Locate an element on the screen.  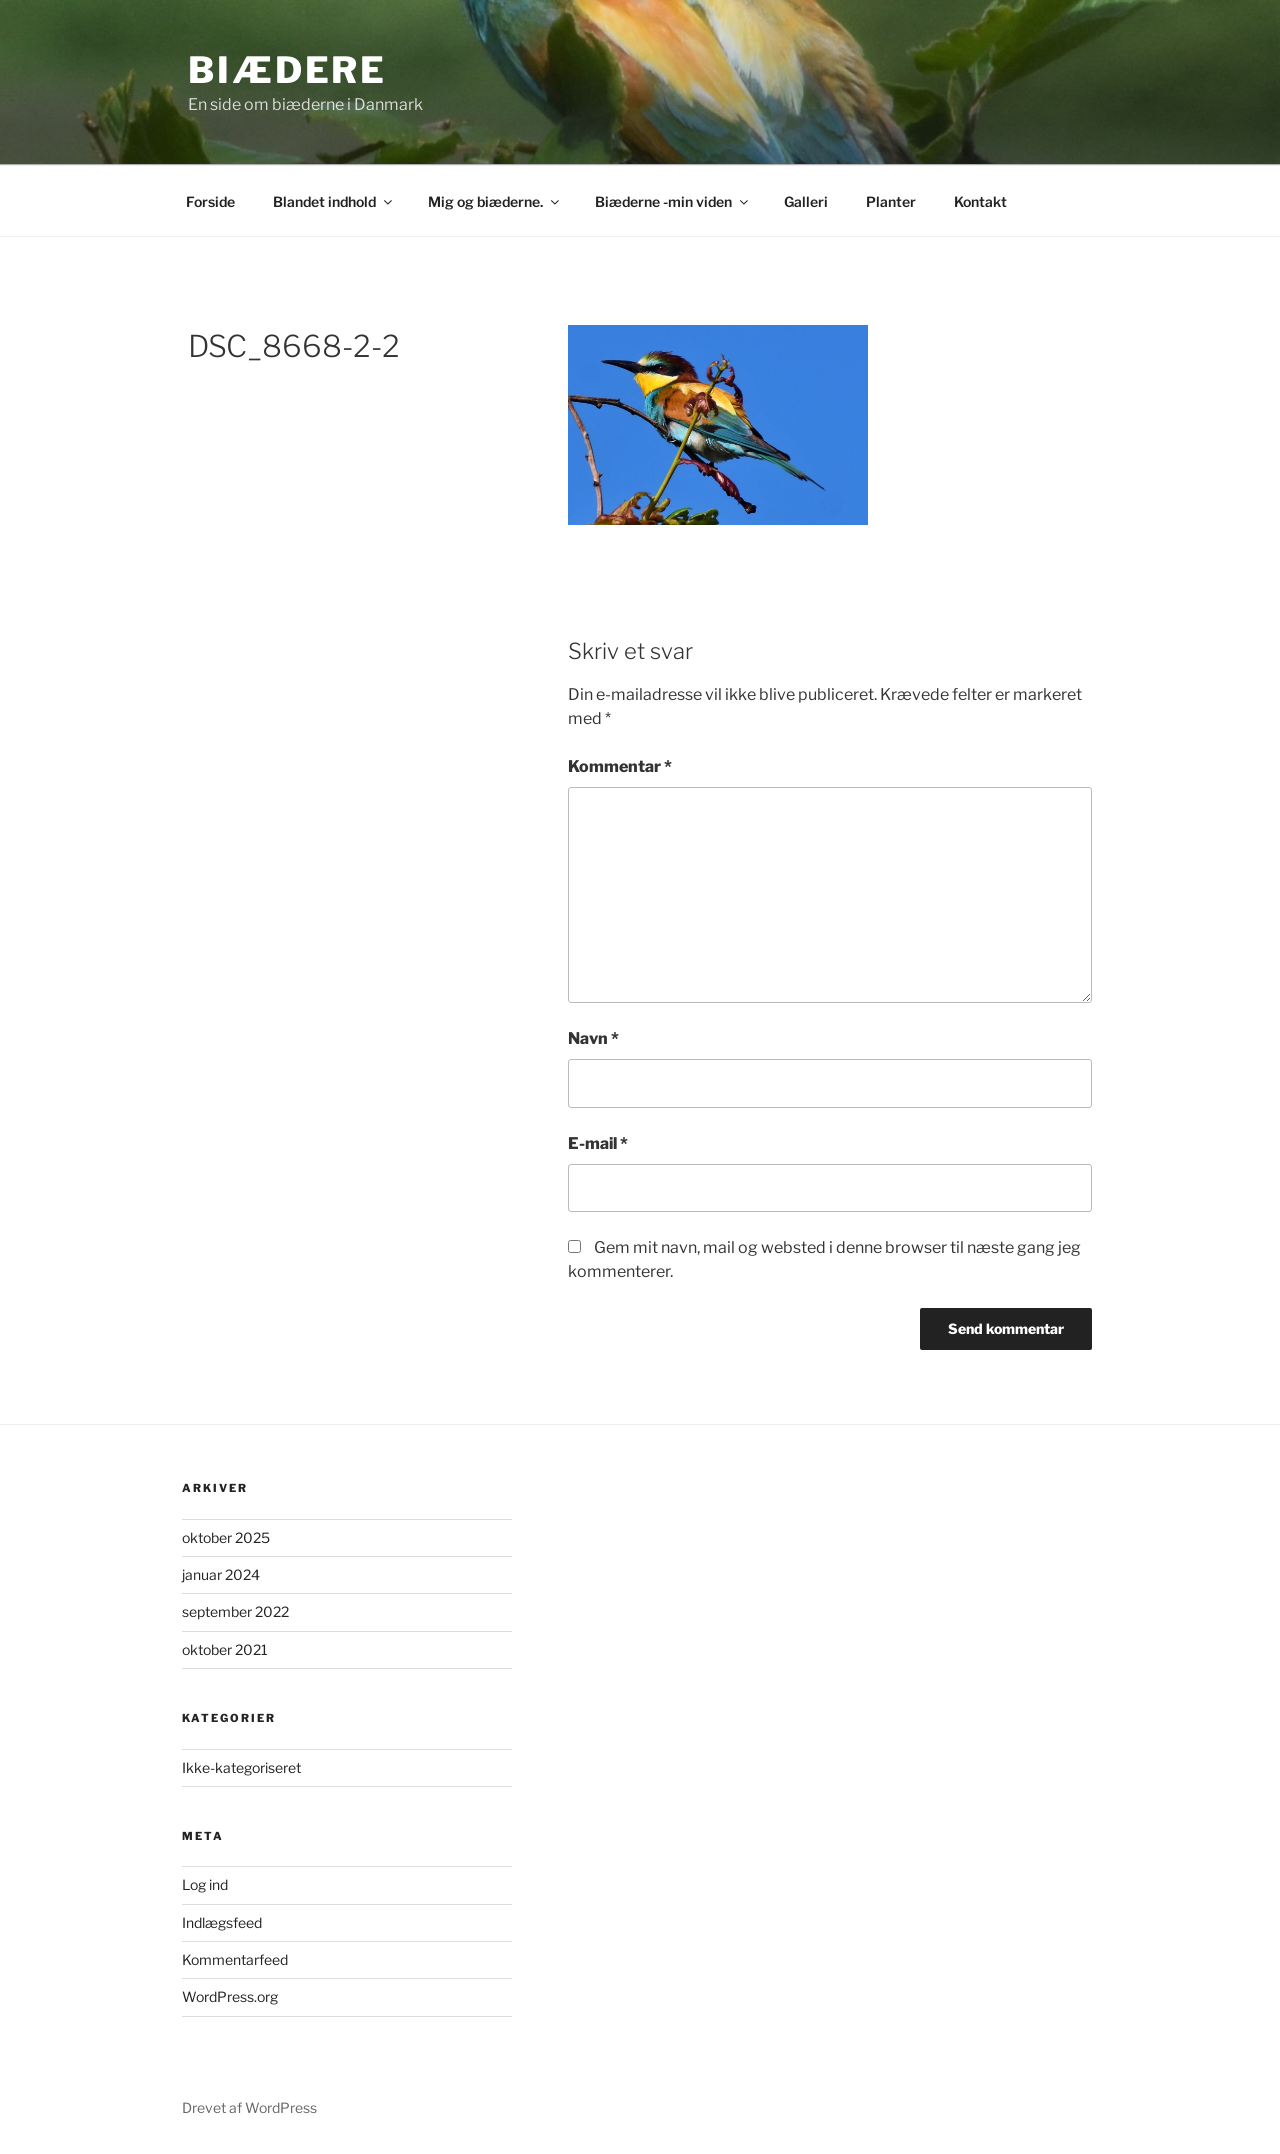
oktober 2021 is located at coordinates (225, 1649).